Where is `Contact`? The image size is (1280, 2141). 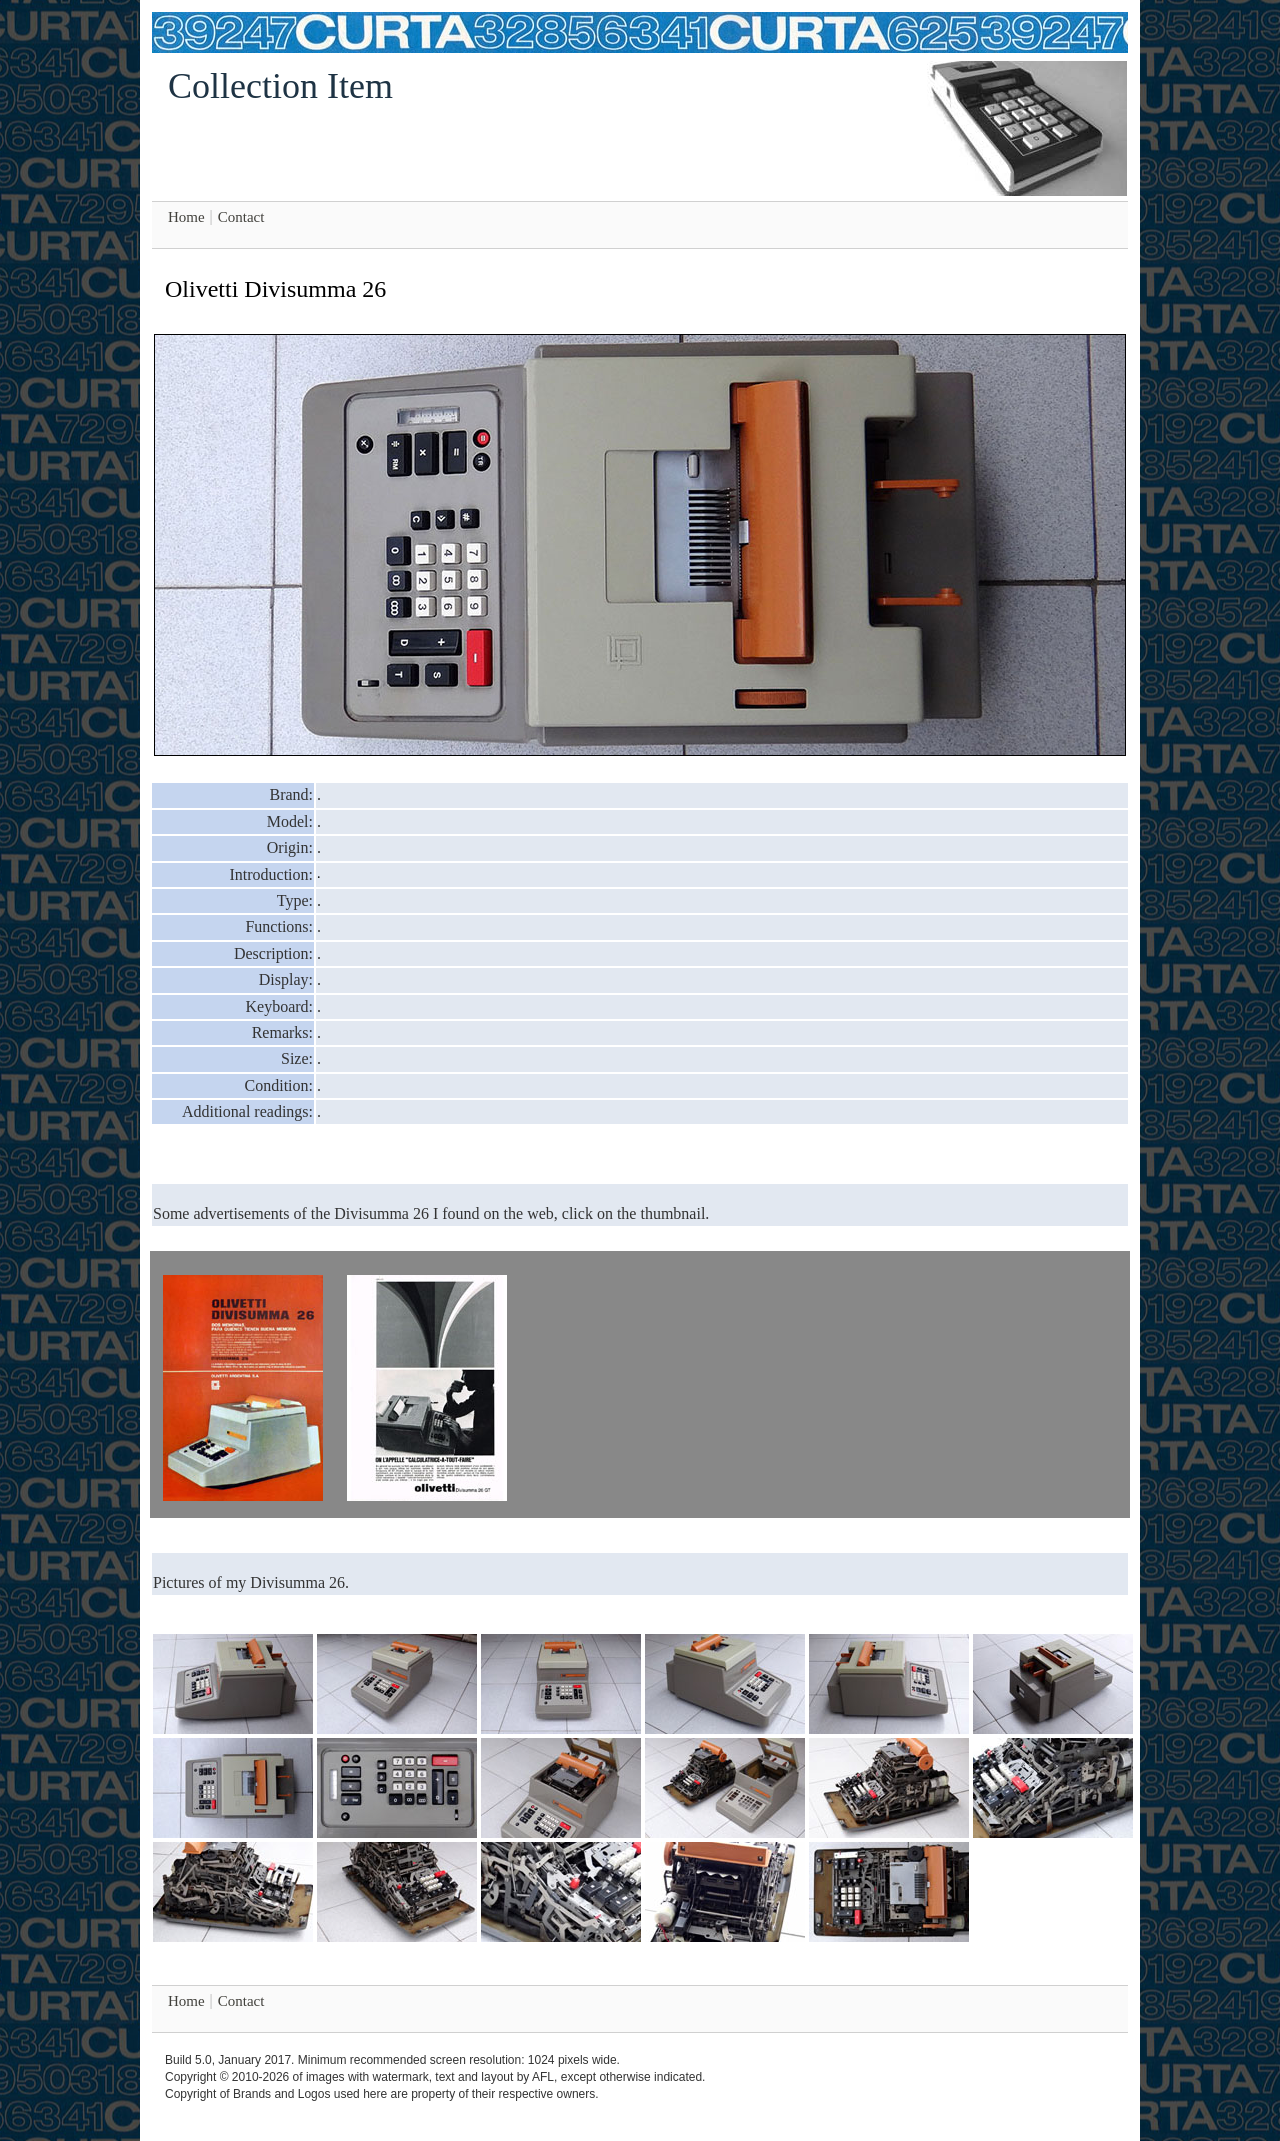 Contact is located at coordinates (241, 217).